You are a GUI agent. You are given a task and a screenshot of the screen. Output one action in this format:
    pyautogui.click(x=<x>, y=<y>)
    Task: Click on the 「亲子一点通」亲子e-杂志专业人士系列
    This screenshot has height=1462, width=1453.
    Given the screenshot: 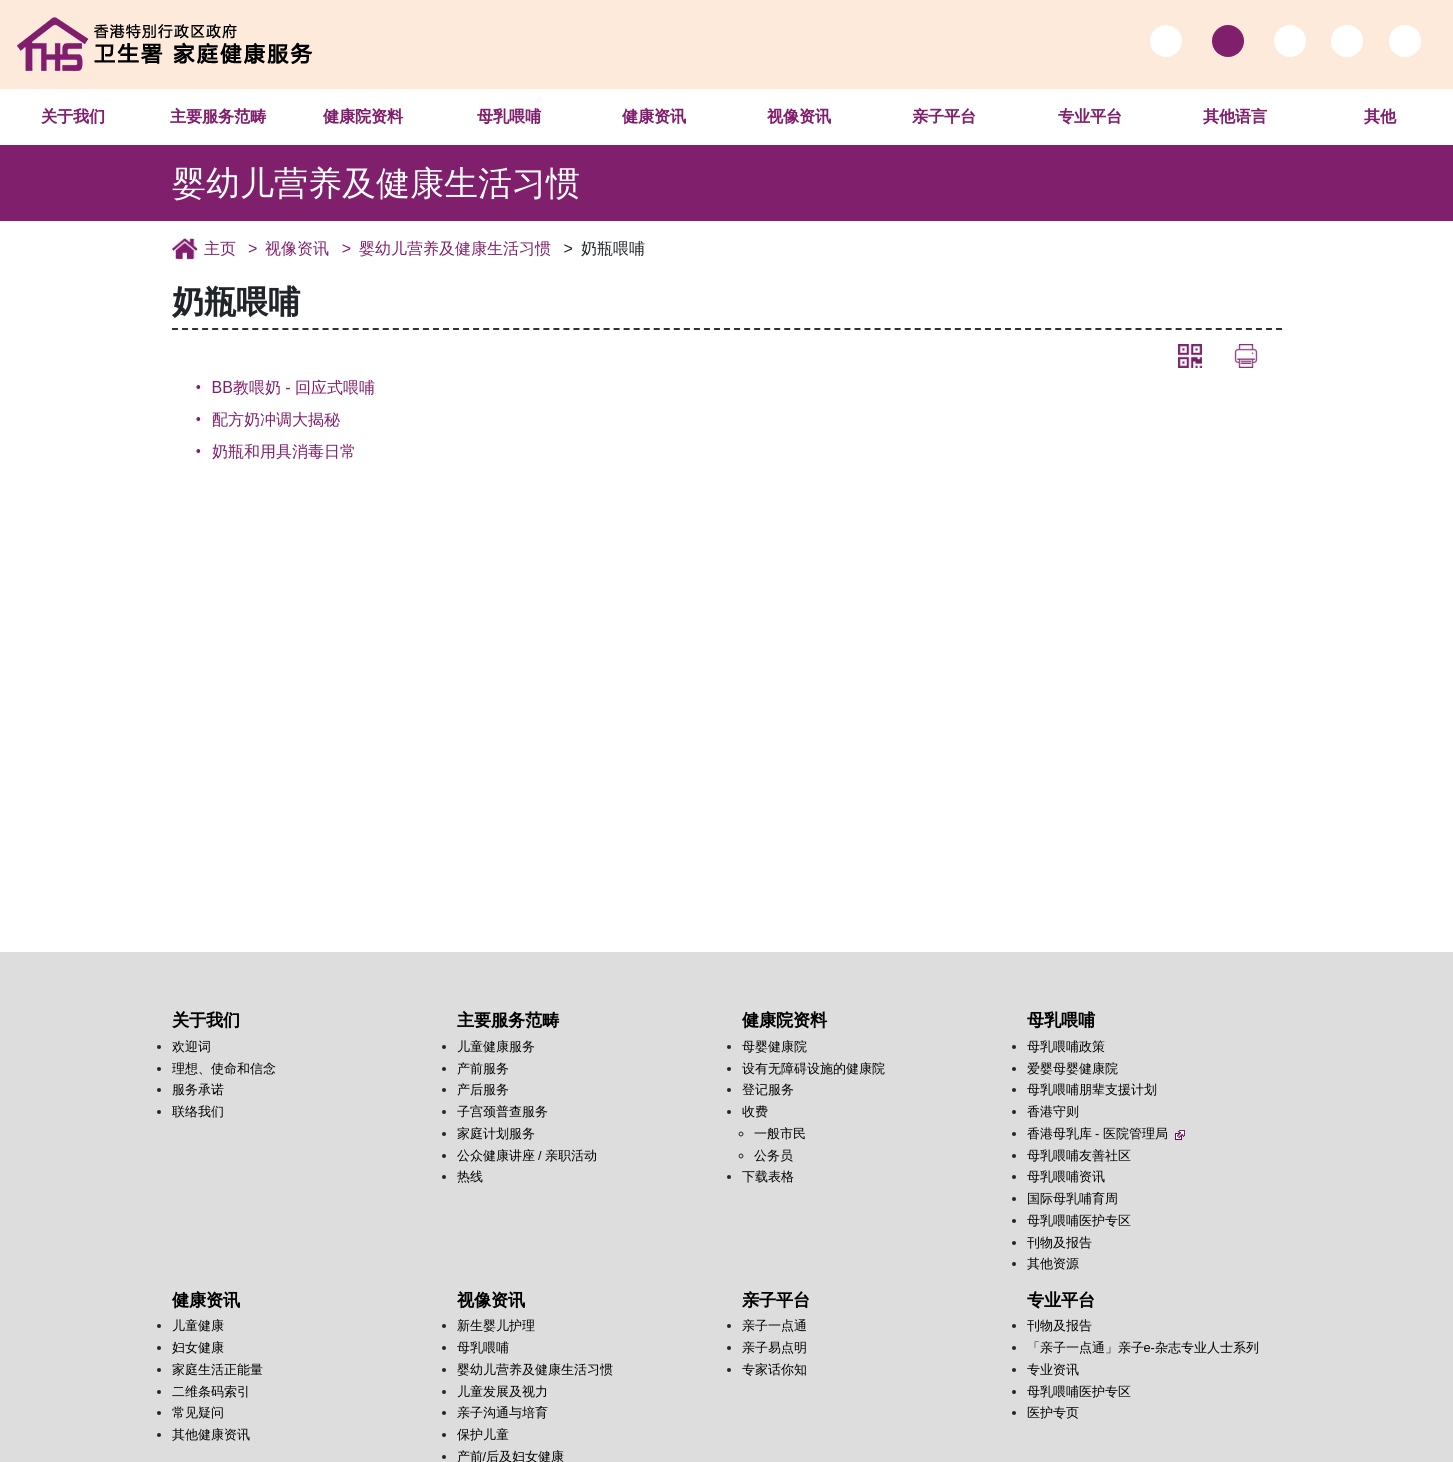 What is the action you would take?
    pyautogui.click(x=1143, y=1347)
    